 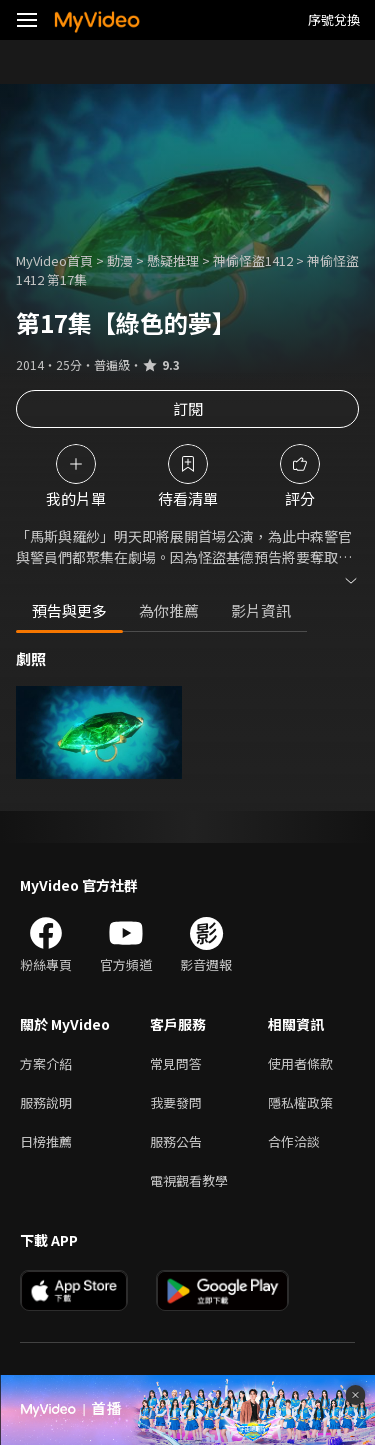 What do you see at coordinates (188, 408) in the screenshot?
I see `訂閱` at bounding box center [188, 408].